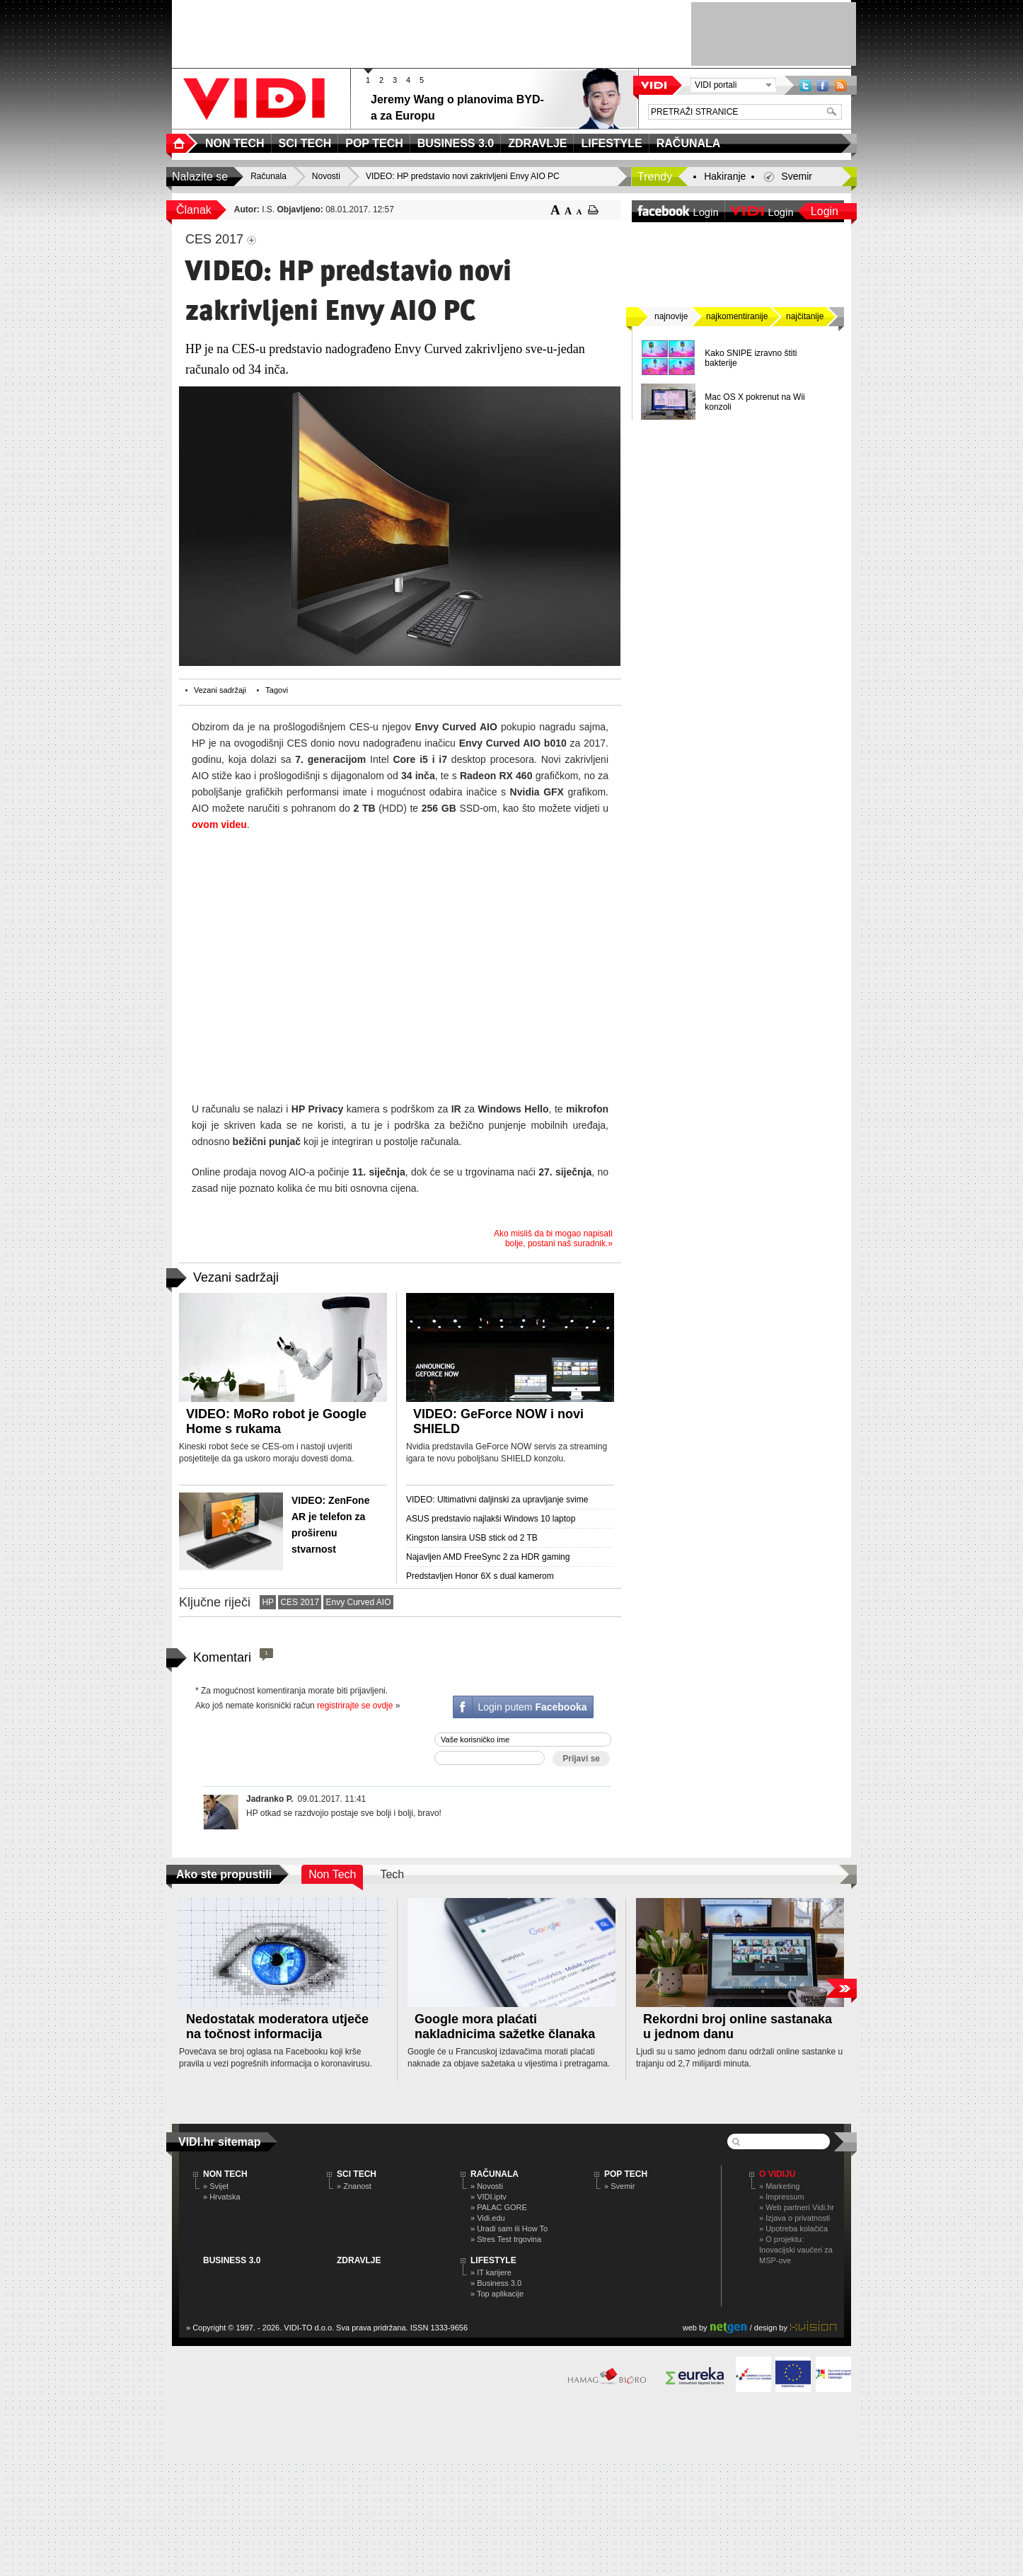  Describe the element at coordinates (751, 358) in the screenshot. I see `Kako SNIPE izravno štiti bakterije` at that location.